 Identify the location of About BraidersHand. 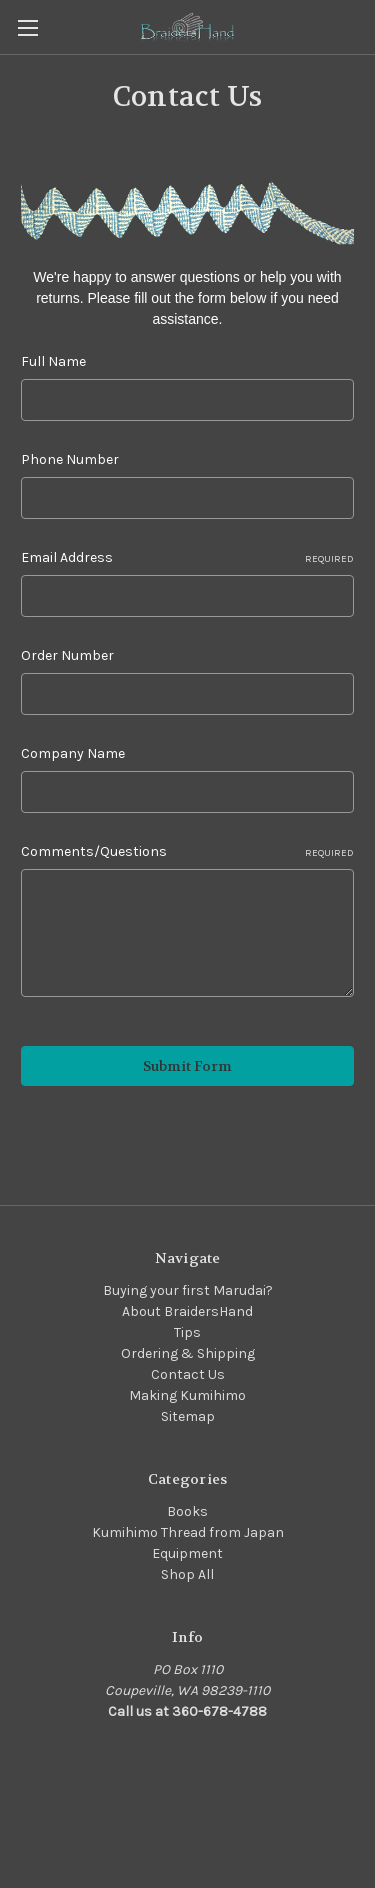
(187, 1311).